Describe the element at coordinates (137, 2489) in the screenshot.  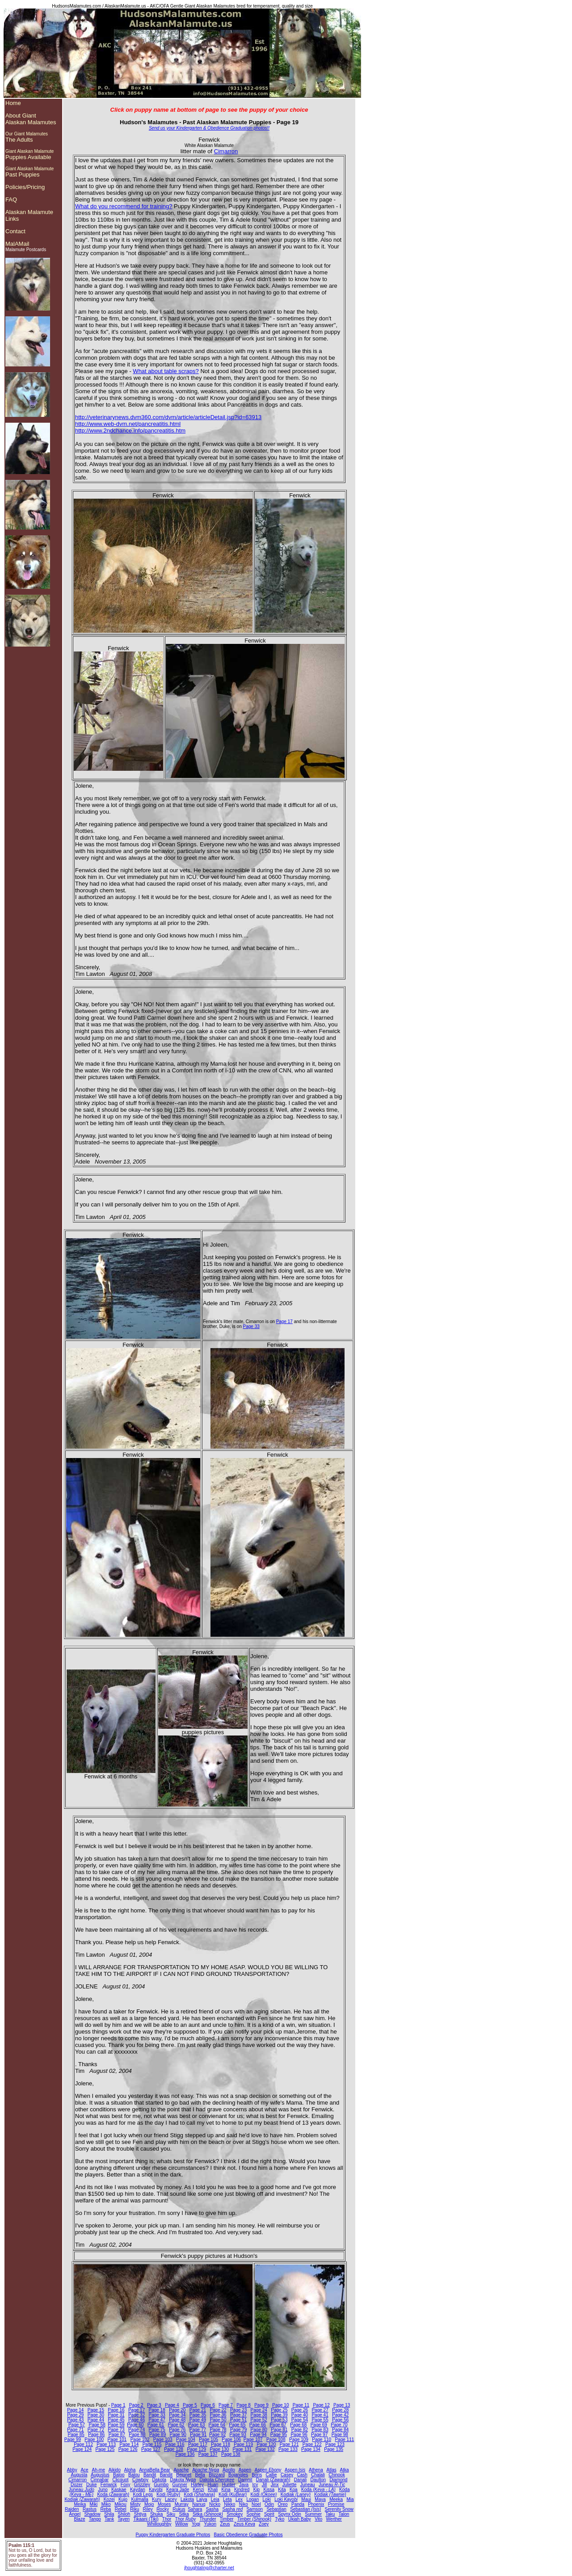
I see `Kaydan` at that location.